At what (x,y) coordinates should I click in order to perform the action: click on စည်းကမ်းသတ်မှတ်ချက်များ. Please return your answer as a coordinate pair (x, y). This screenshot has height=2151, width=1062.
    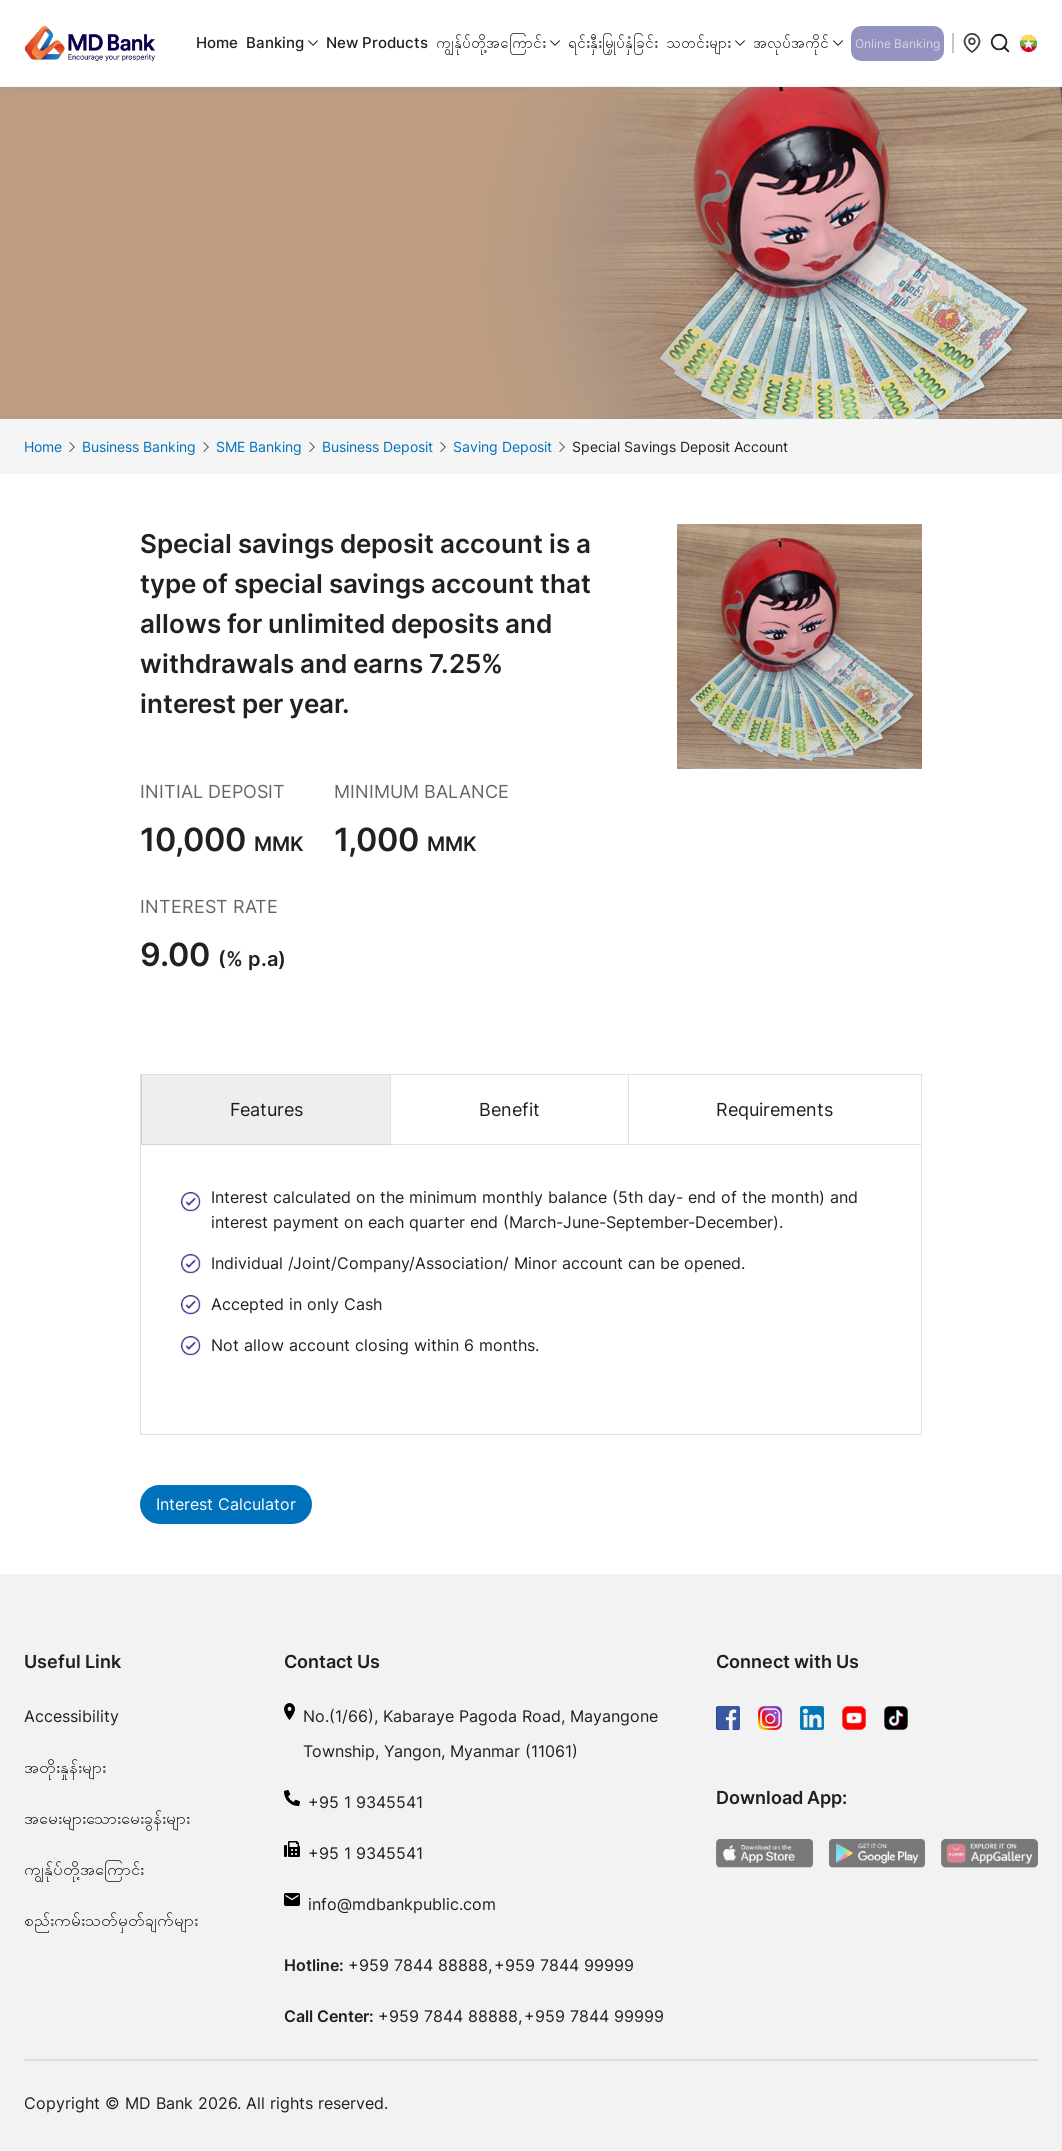
    Looking at the image, I should click on (111, 1920).